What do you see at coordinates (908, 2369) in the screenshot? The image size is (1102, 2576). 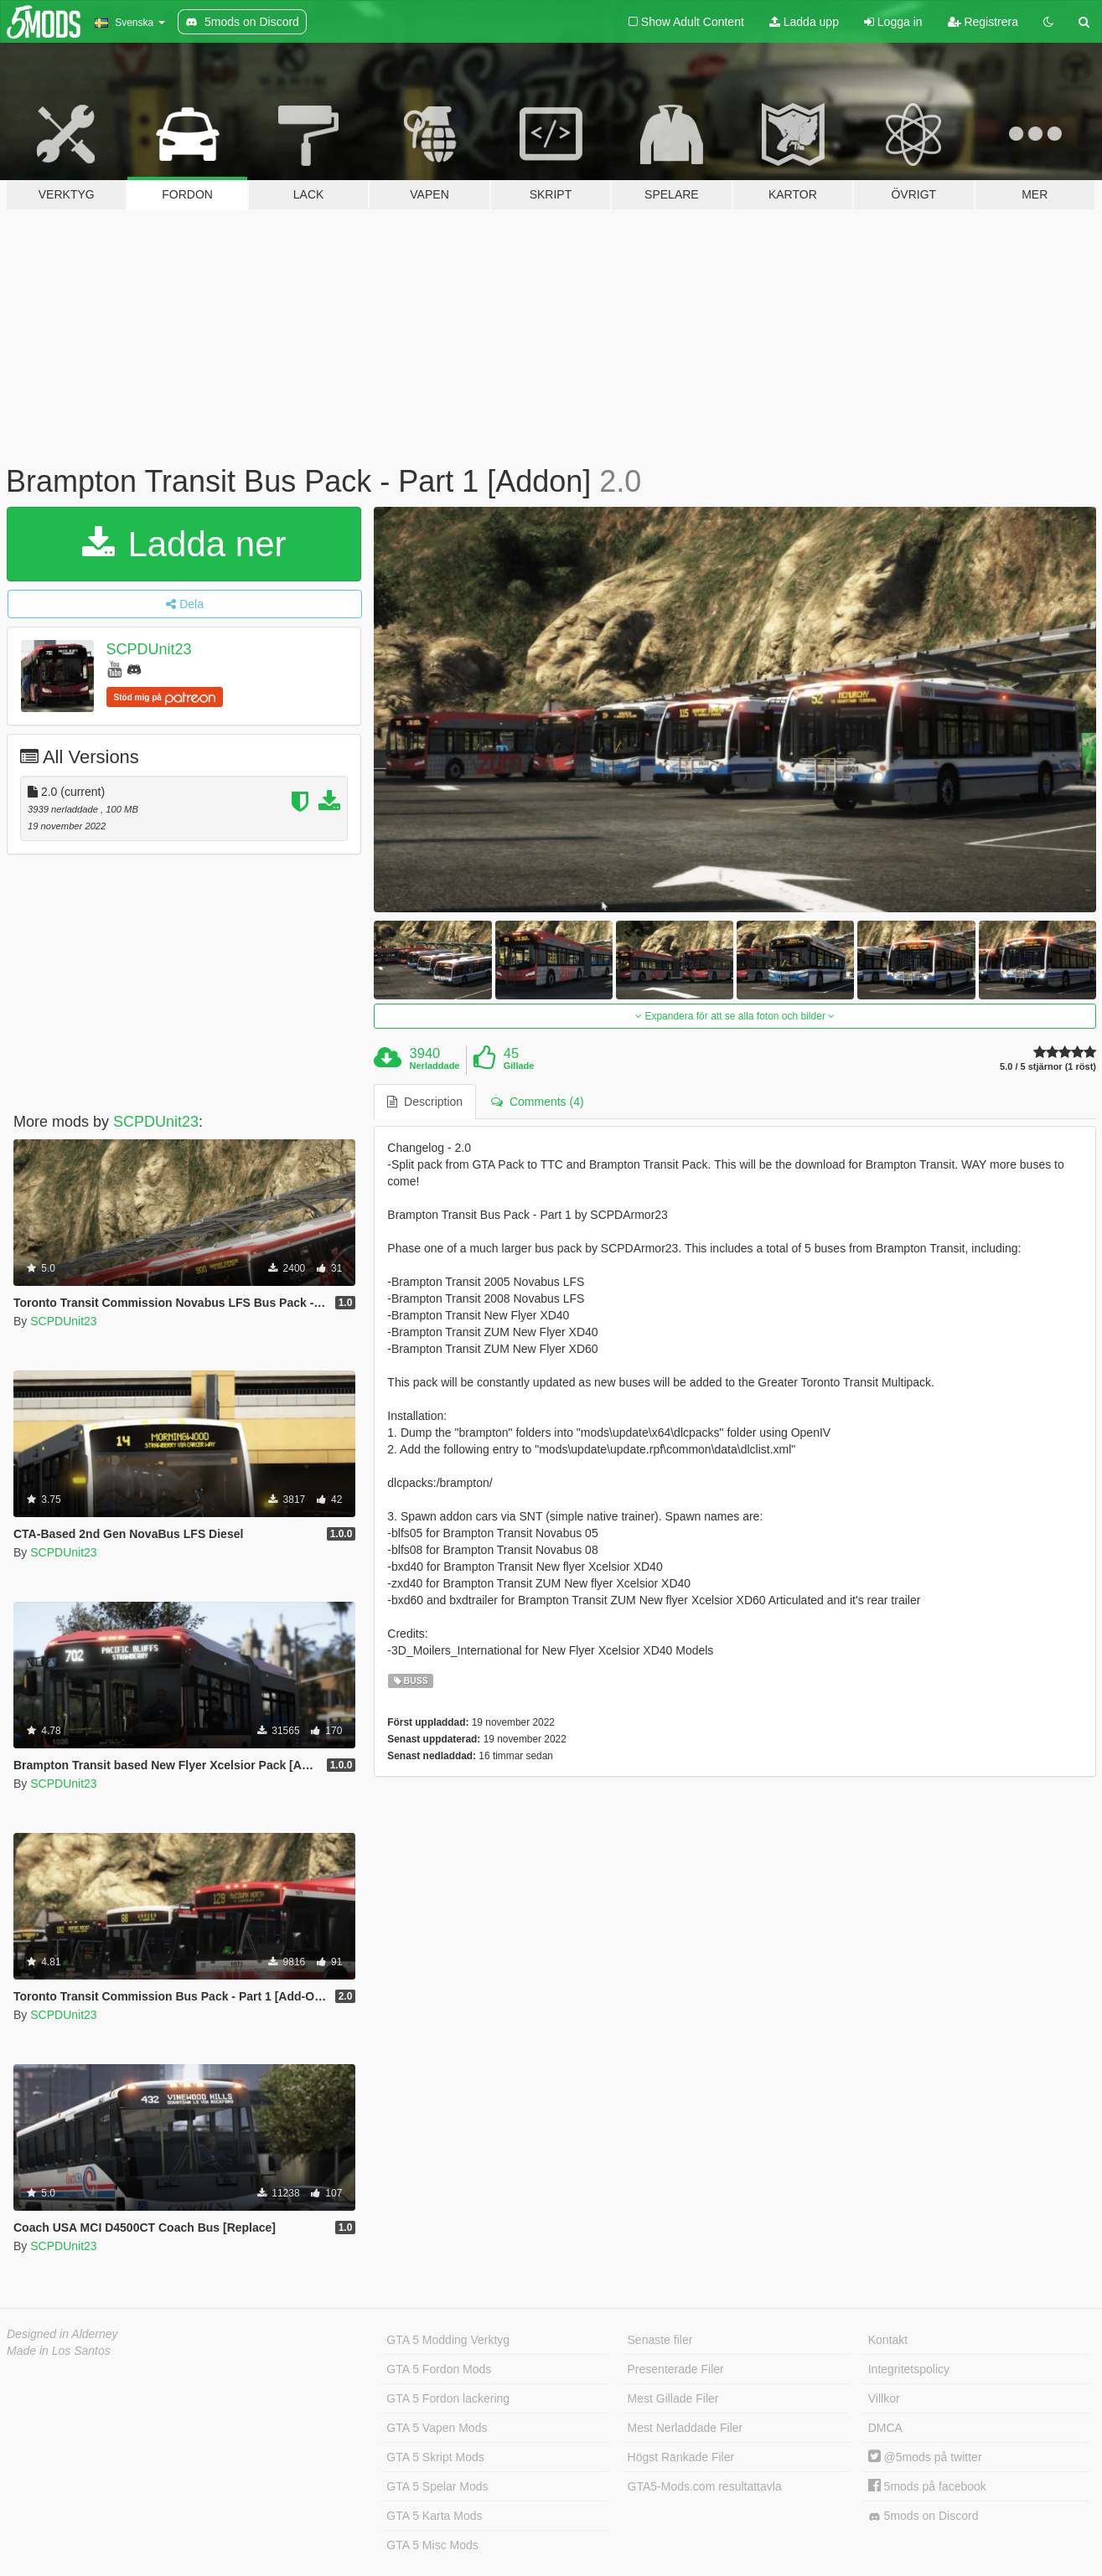 I see `Integritetspolicy` at bounding box center [908, 2369].